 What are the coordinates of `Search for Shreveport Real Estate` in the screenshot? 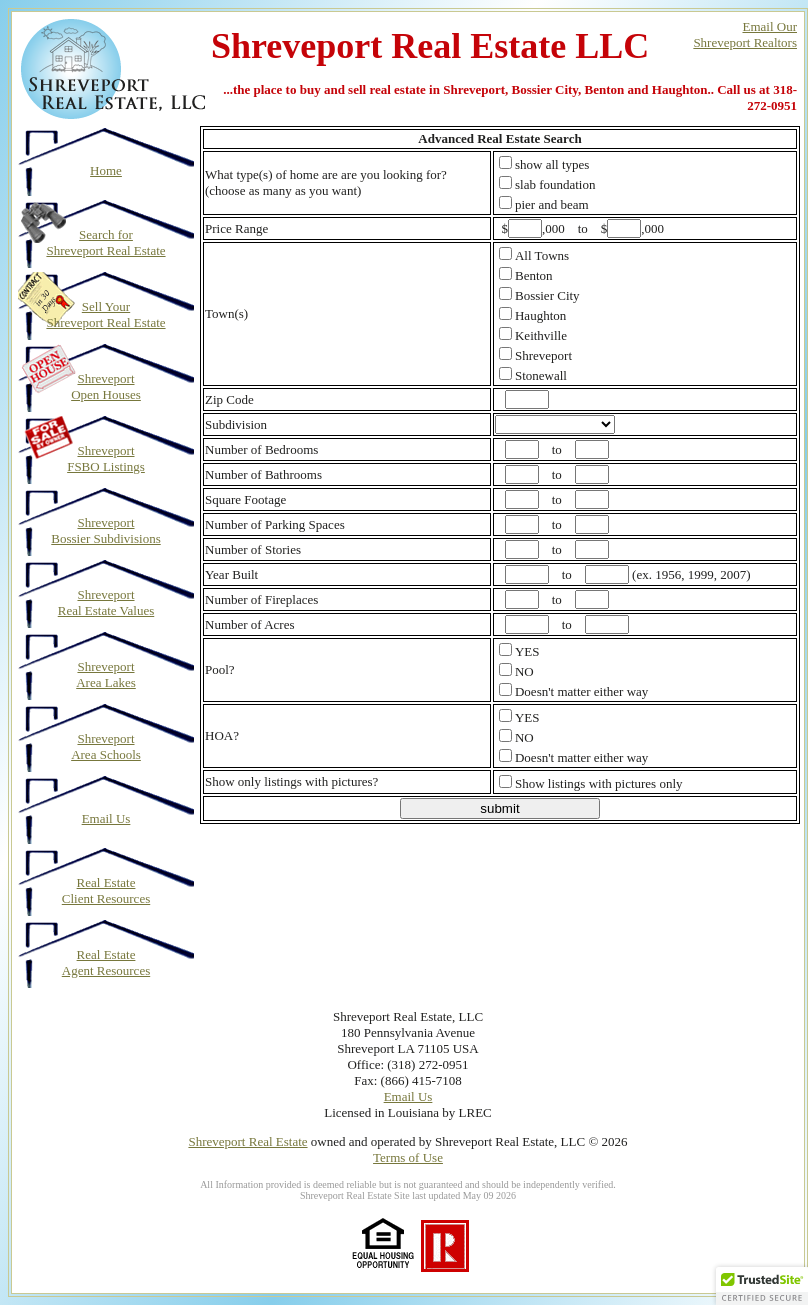 It's located at (105, 242).